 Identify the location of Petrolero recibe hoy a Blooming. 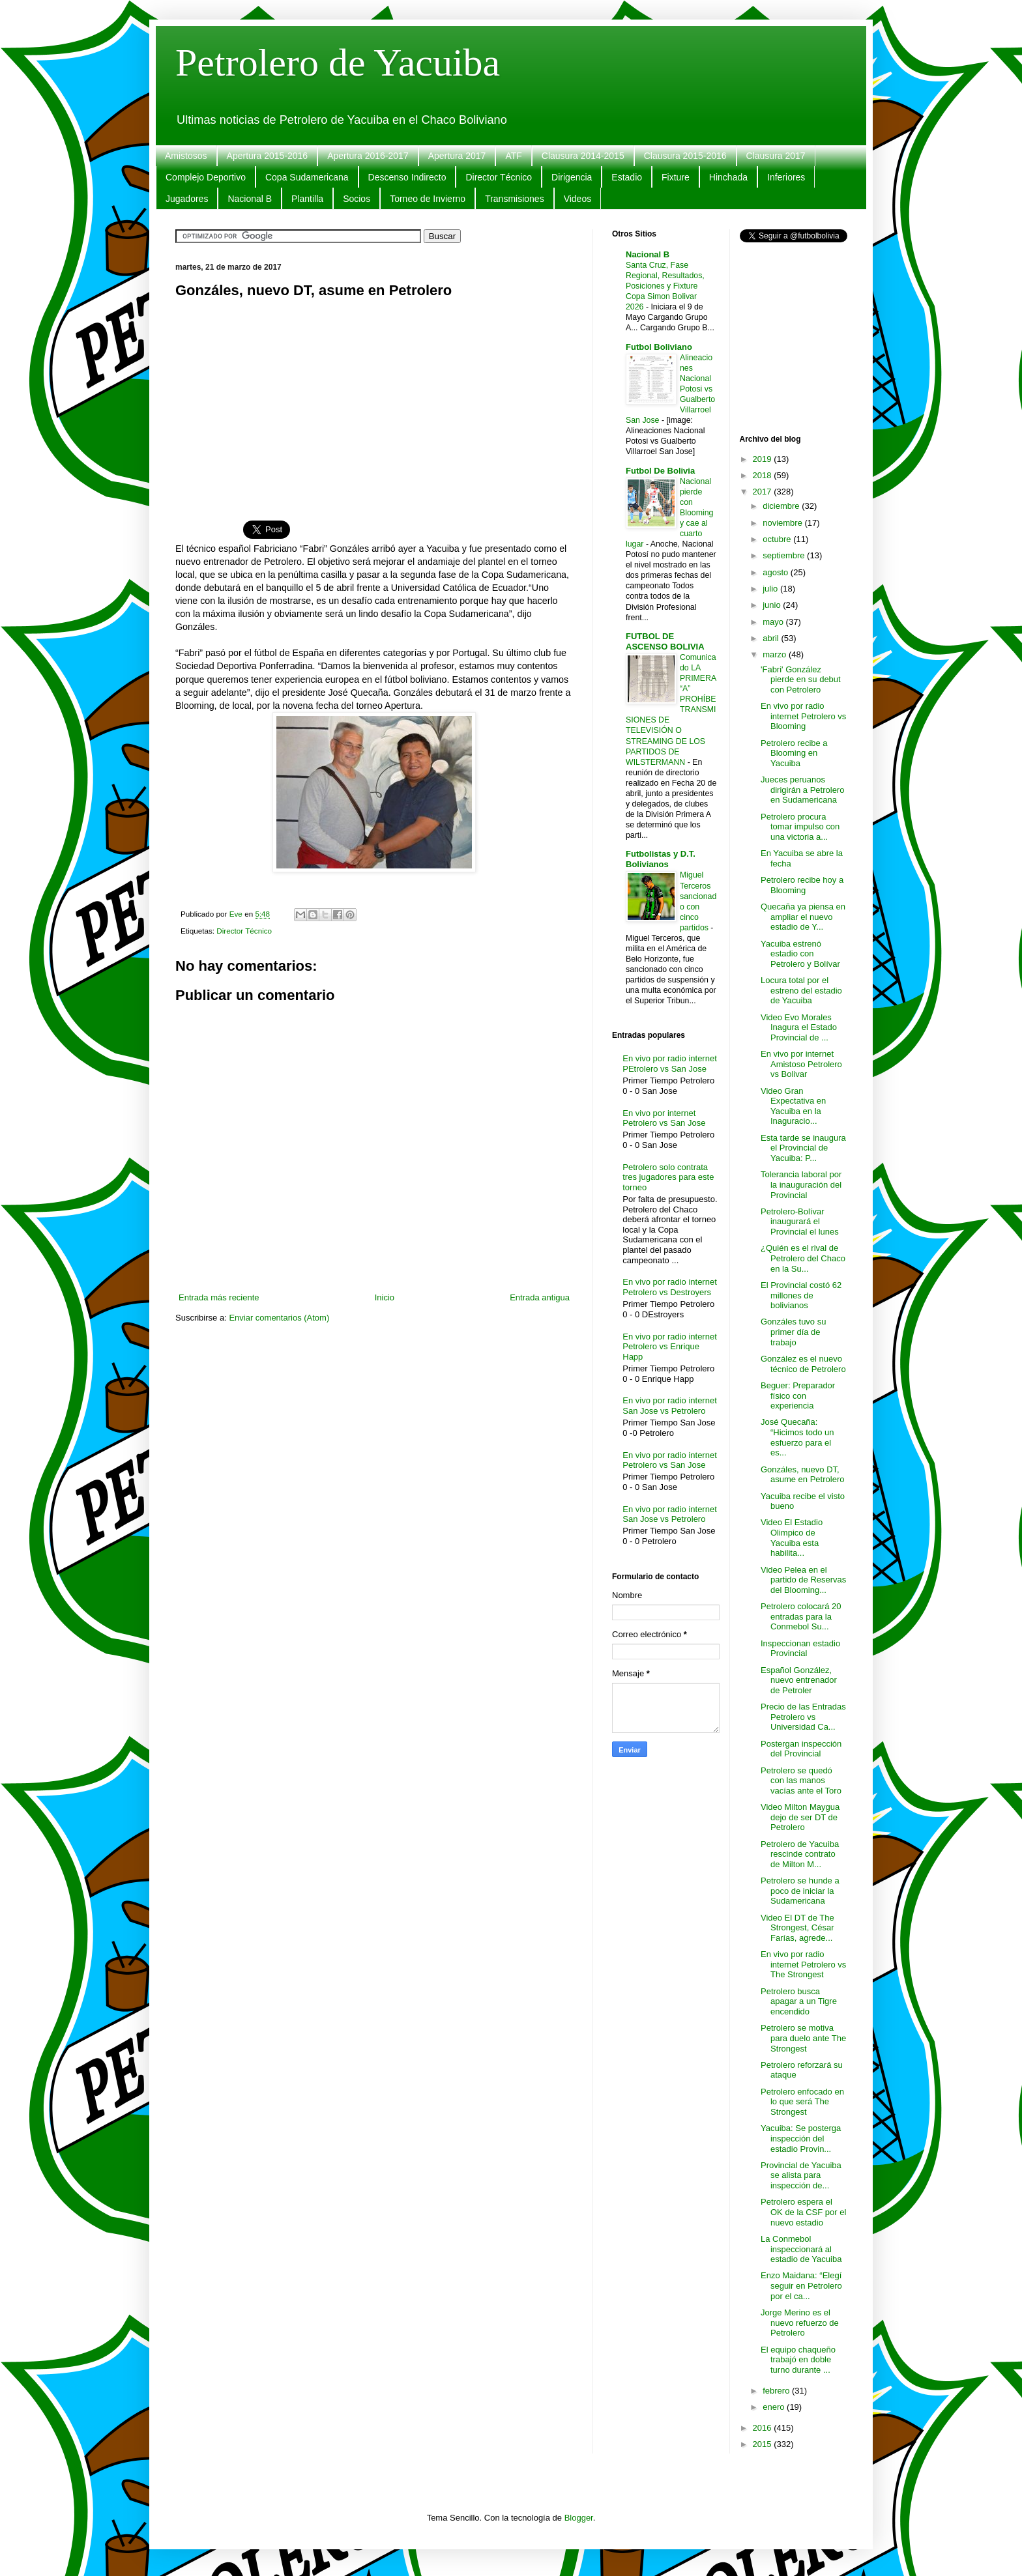
(802, 885).